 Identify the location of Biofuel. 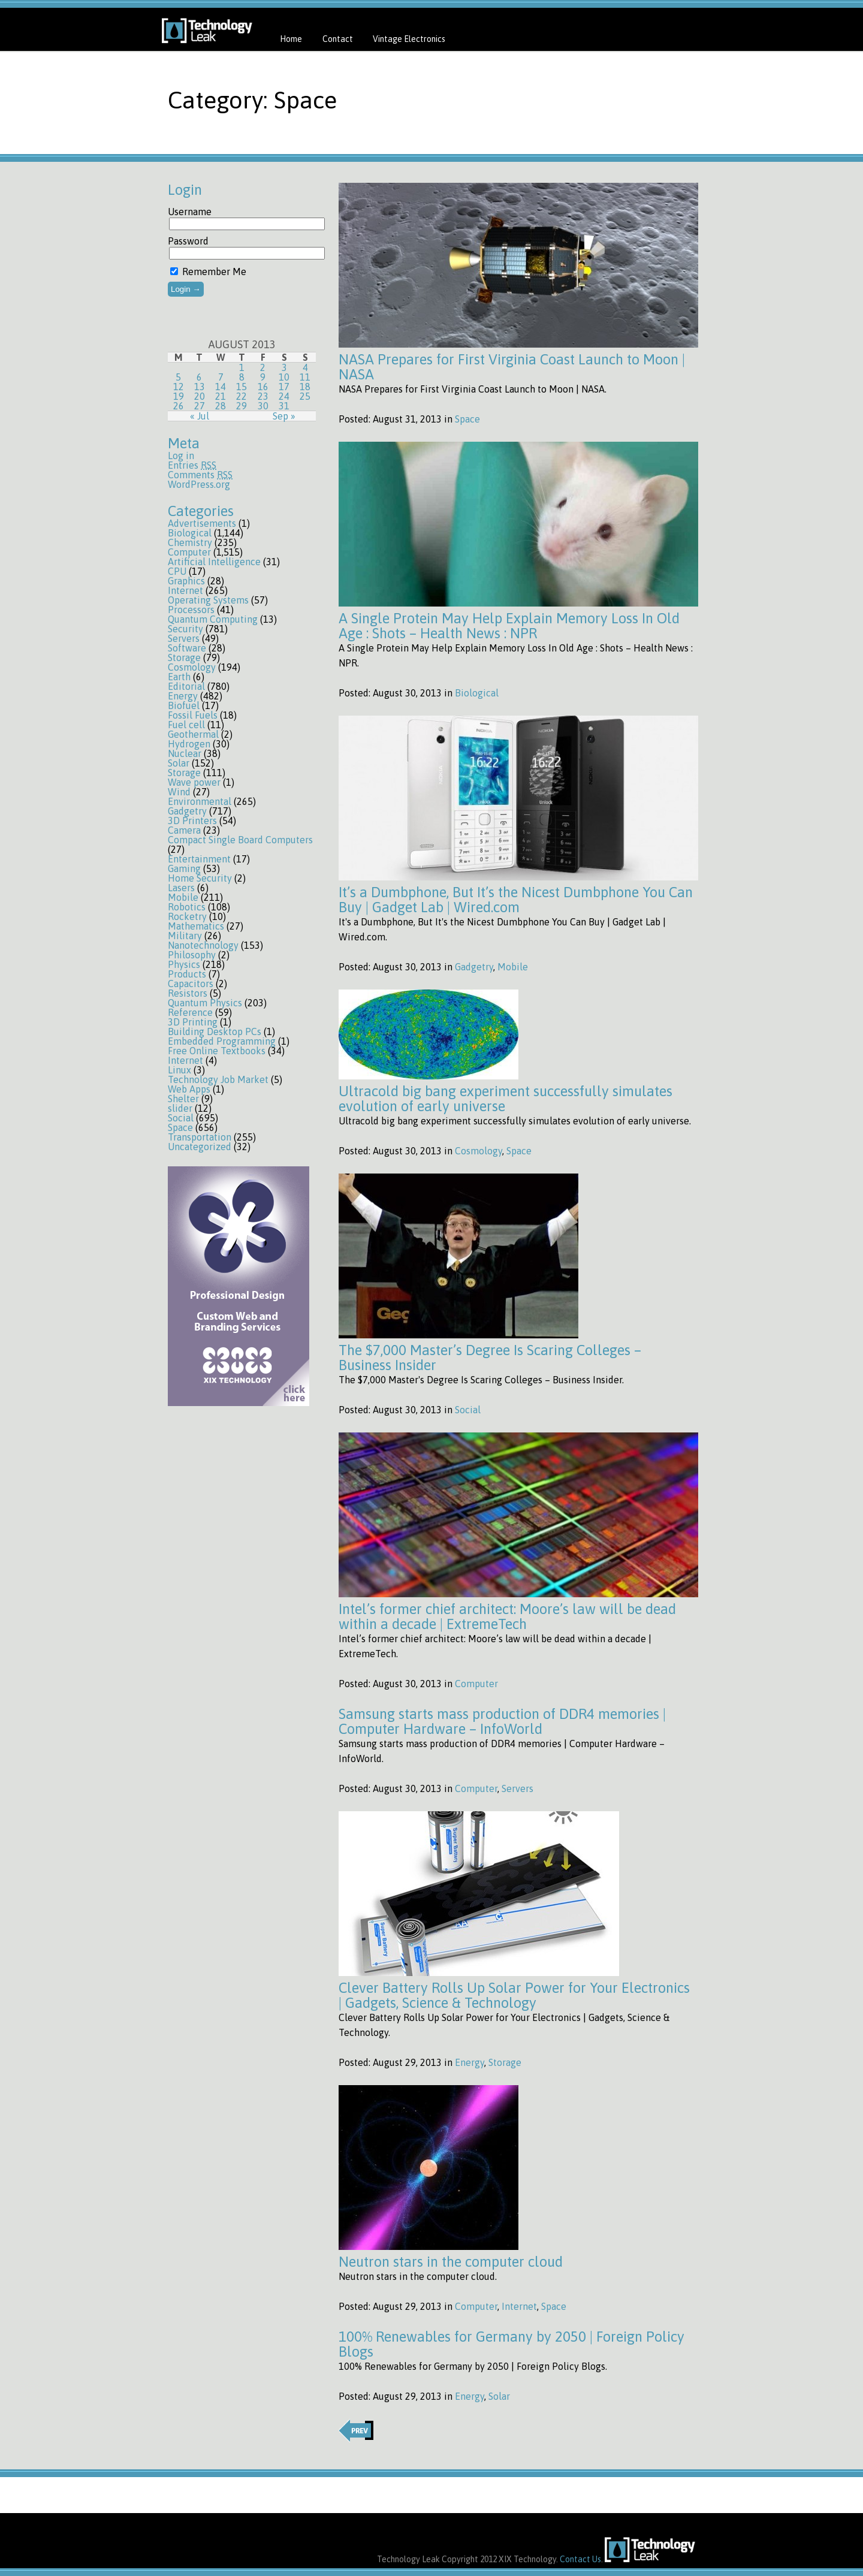
(184, 705).